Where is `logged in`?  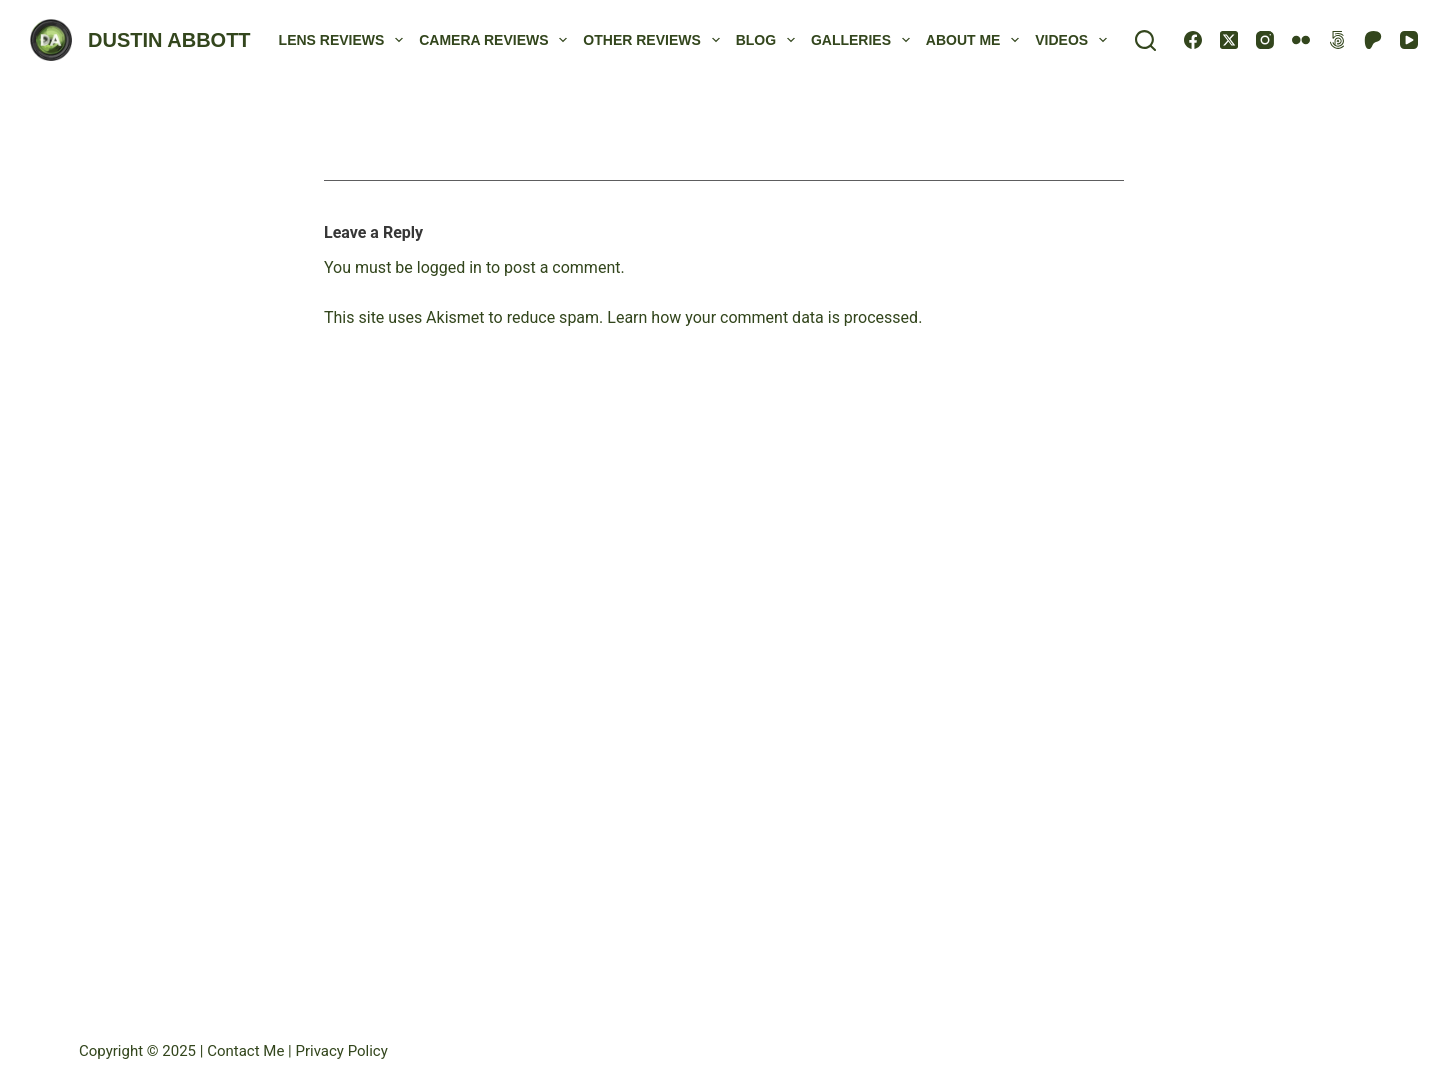 logged in is located at coordinates (449, 267).